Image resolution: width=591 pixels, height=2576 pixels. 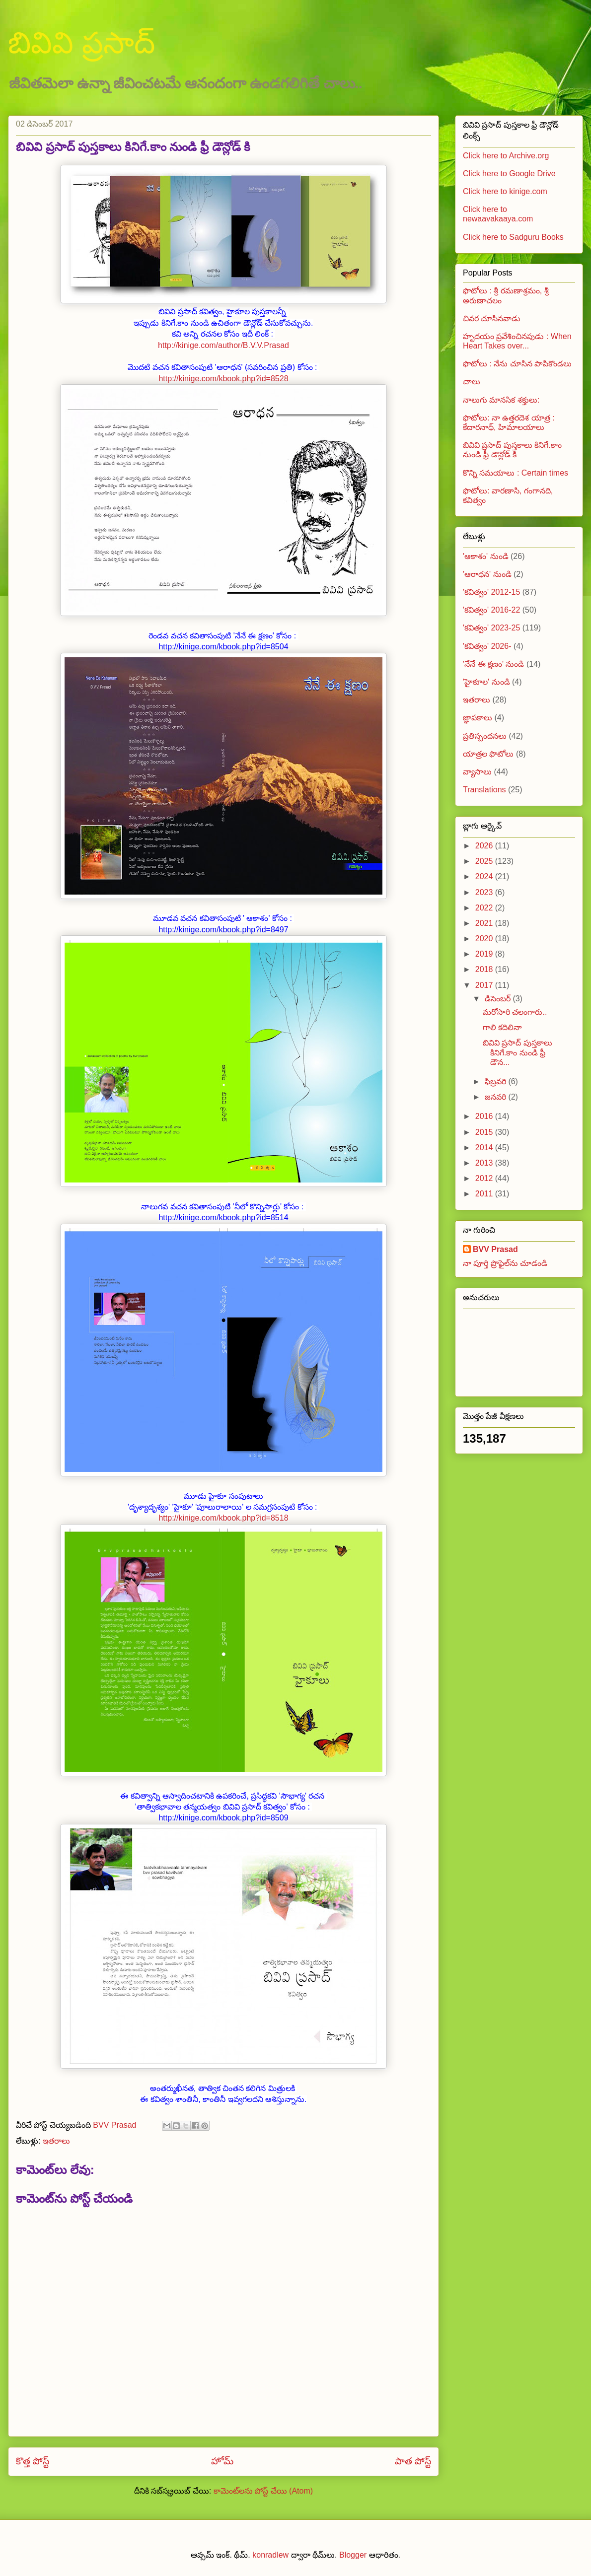 I want to click on Click here to Sadguru Books, so click(x=513, y=237).